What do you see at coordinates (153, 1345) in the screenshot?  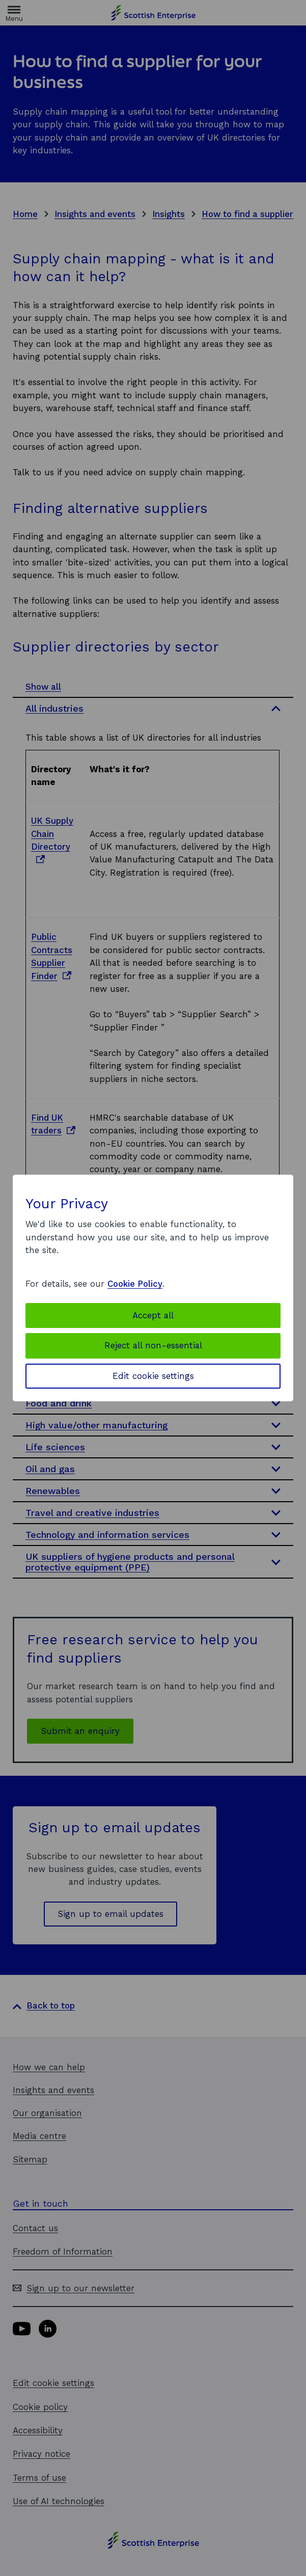 I see `Reject all non-essential` at bounding box center [153, 1345].